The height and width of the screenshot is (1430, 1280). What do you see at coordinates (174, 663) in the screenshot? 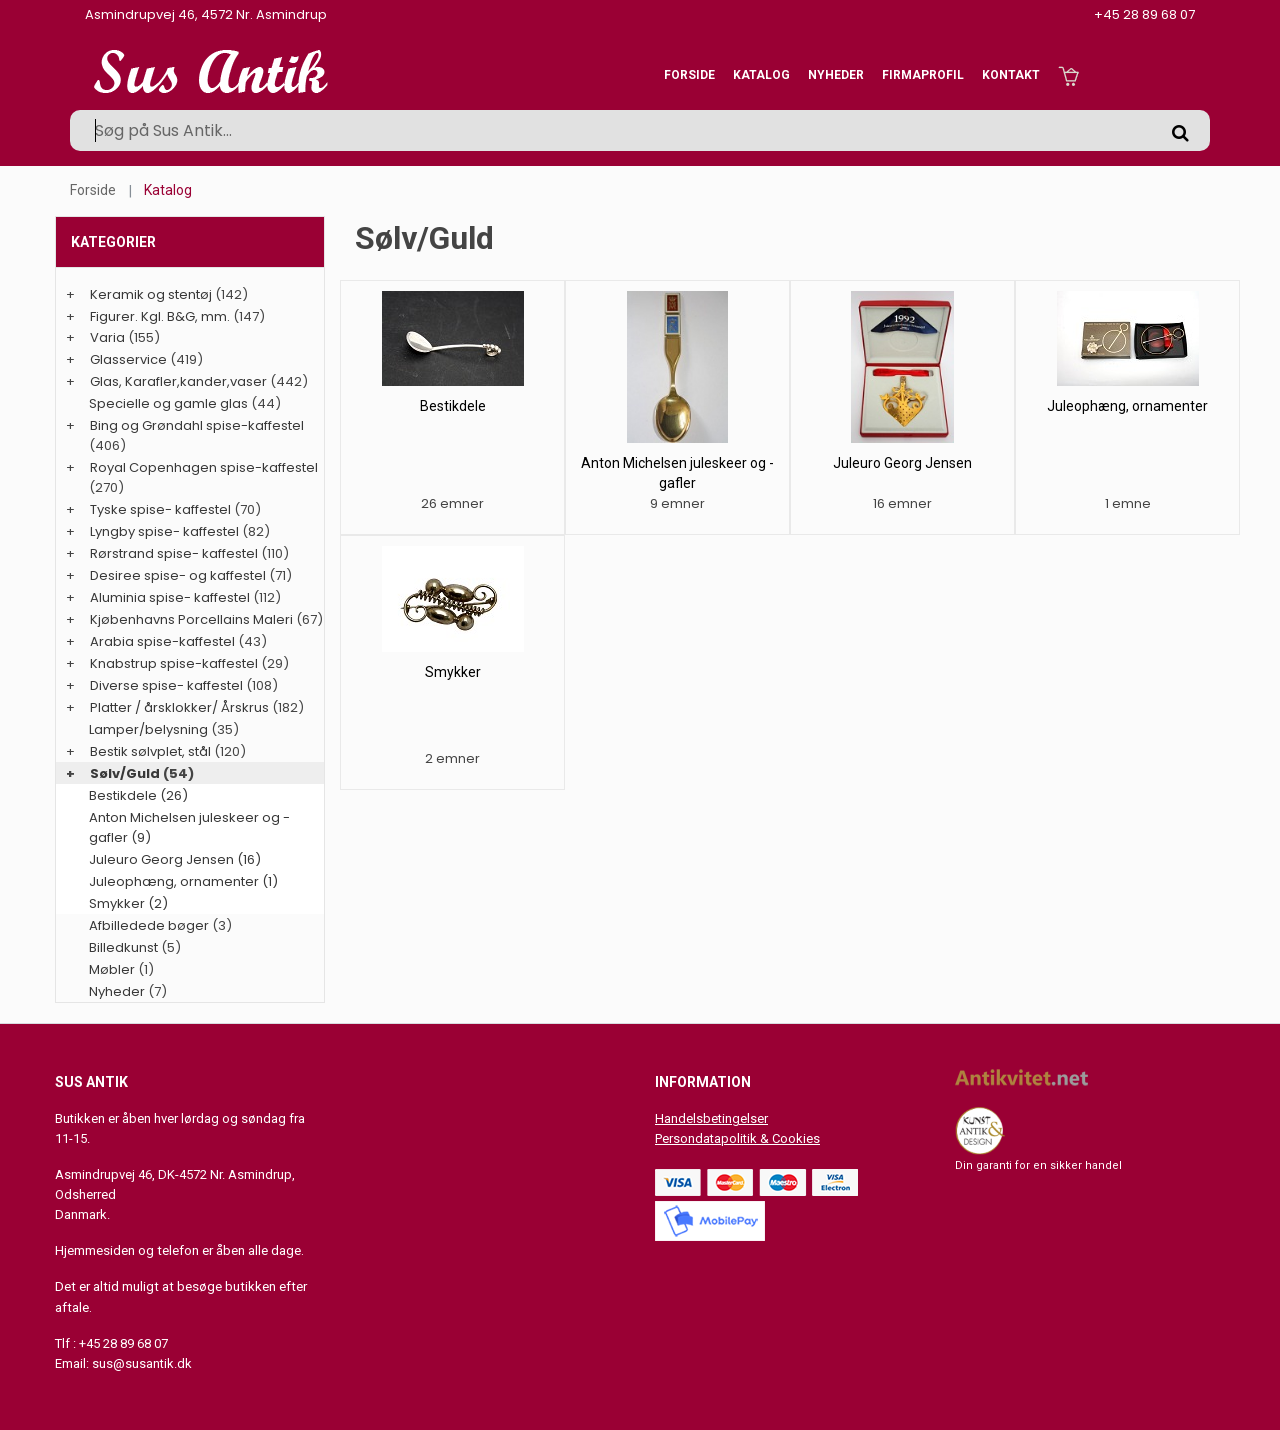
I see `Knabstrup spise-kaffestel` at bounding box center [174, 663].